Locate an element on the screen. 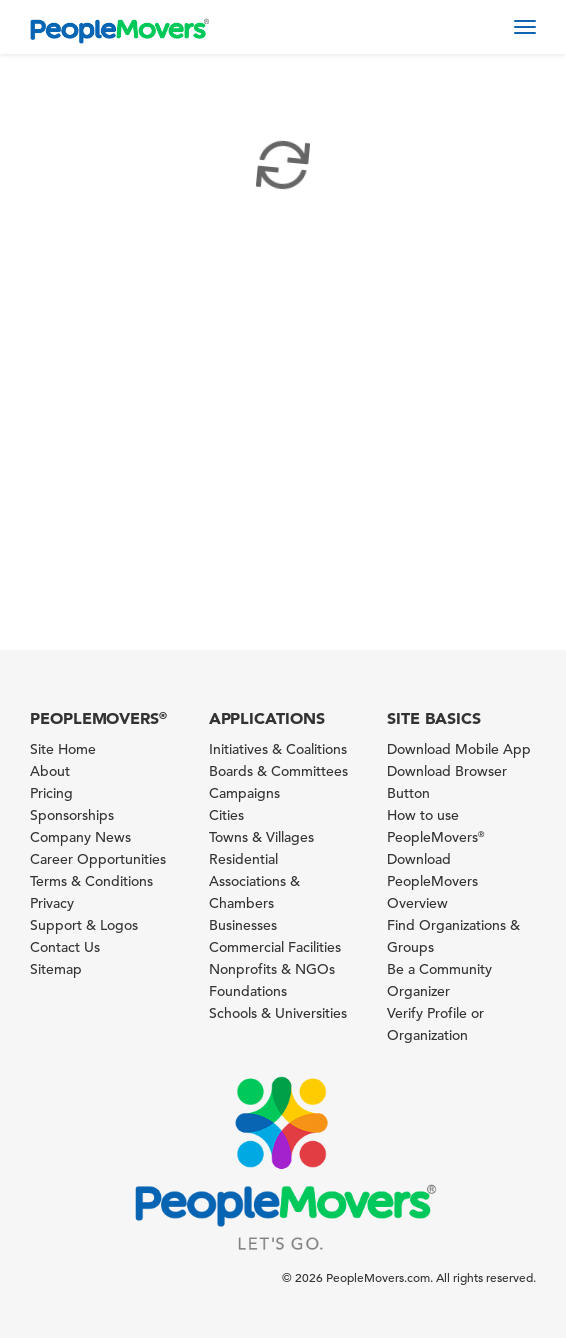  Campaigns is located at coordinates (244, 793).